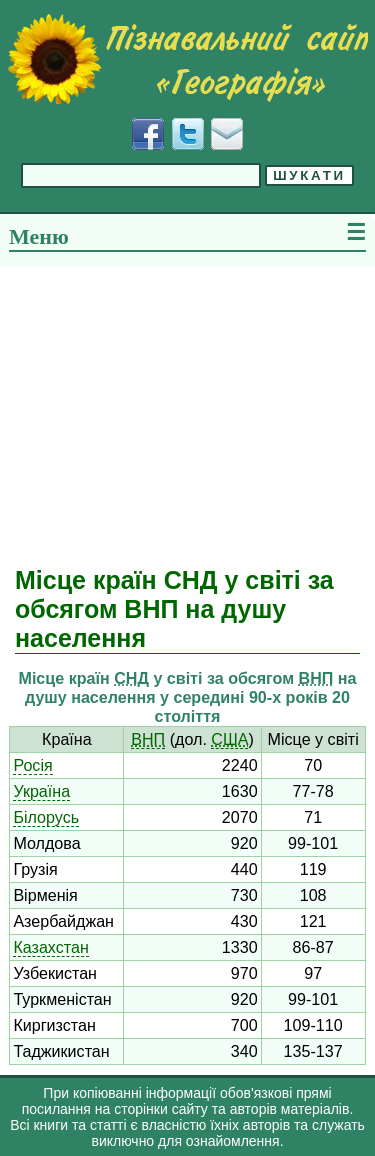 The image size is (375, 1156). I want to click on [Написати листа], so click(227, 134).